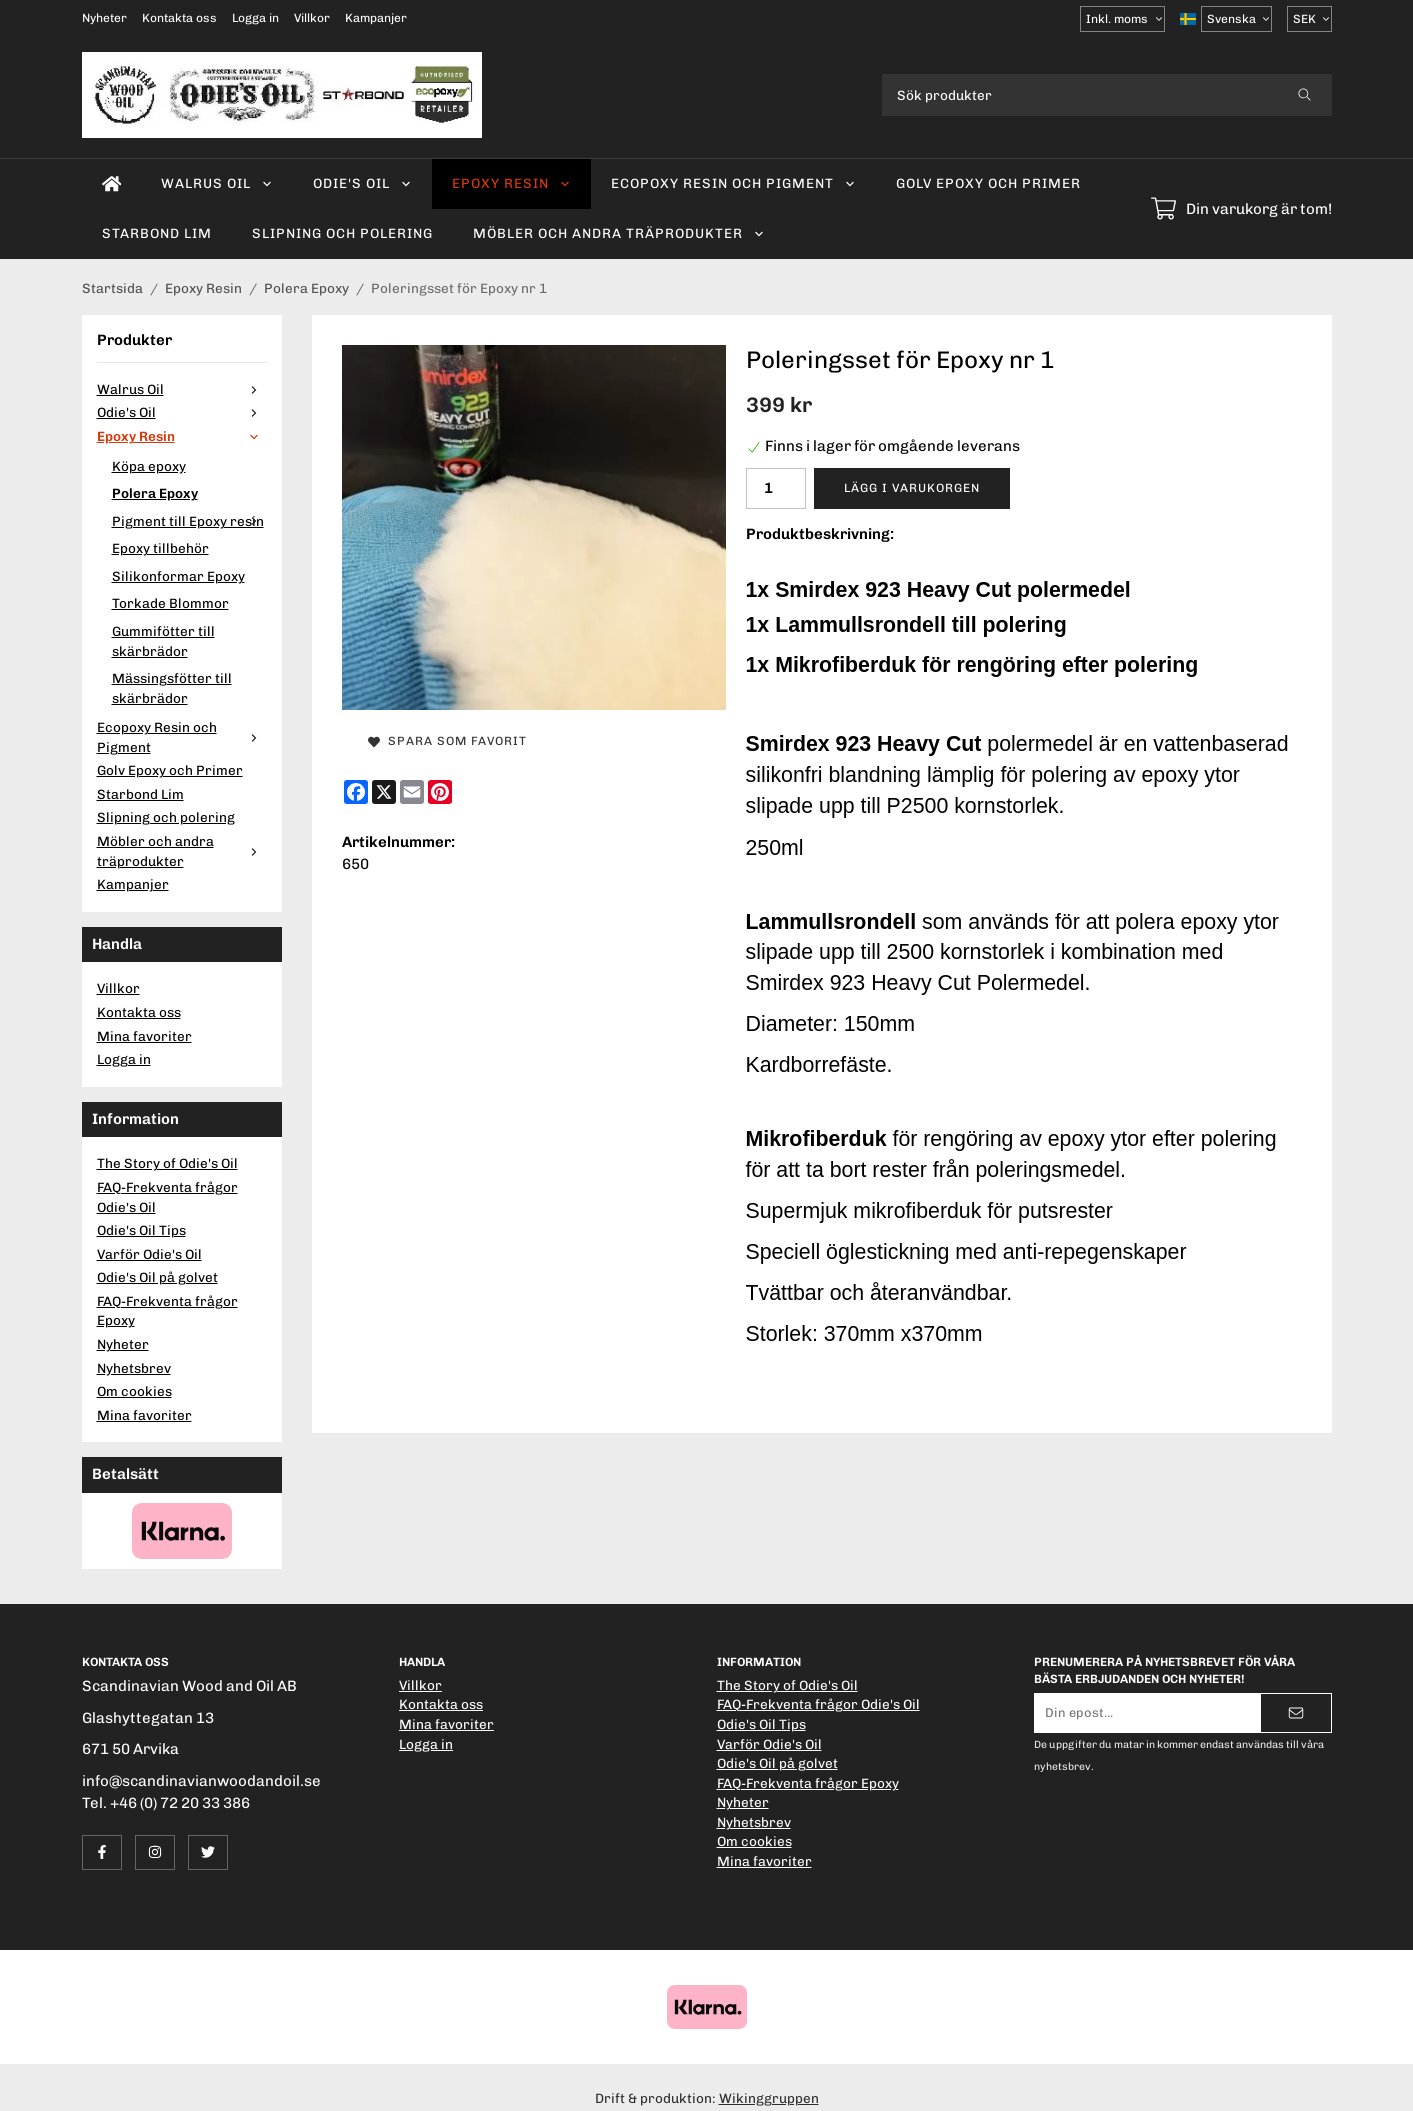 The height and width of the screenshot is (2111, 1413). I want to click on Wikinggruppen, so click(769, 2098).